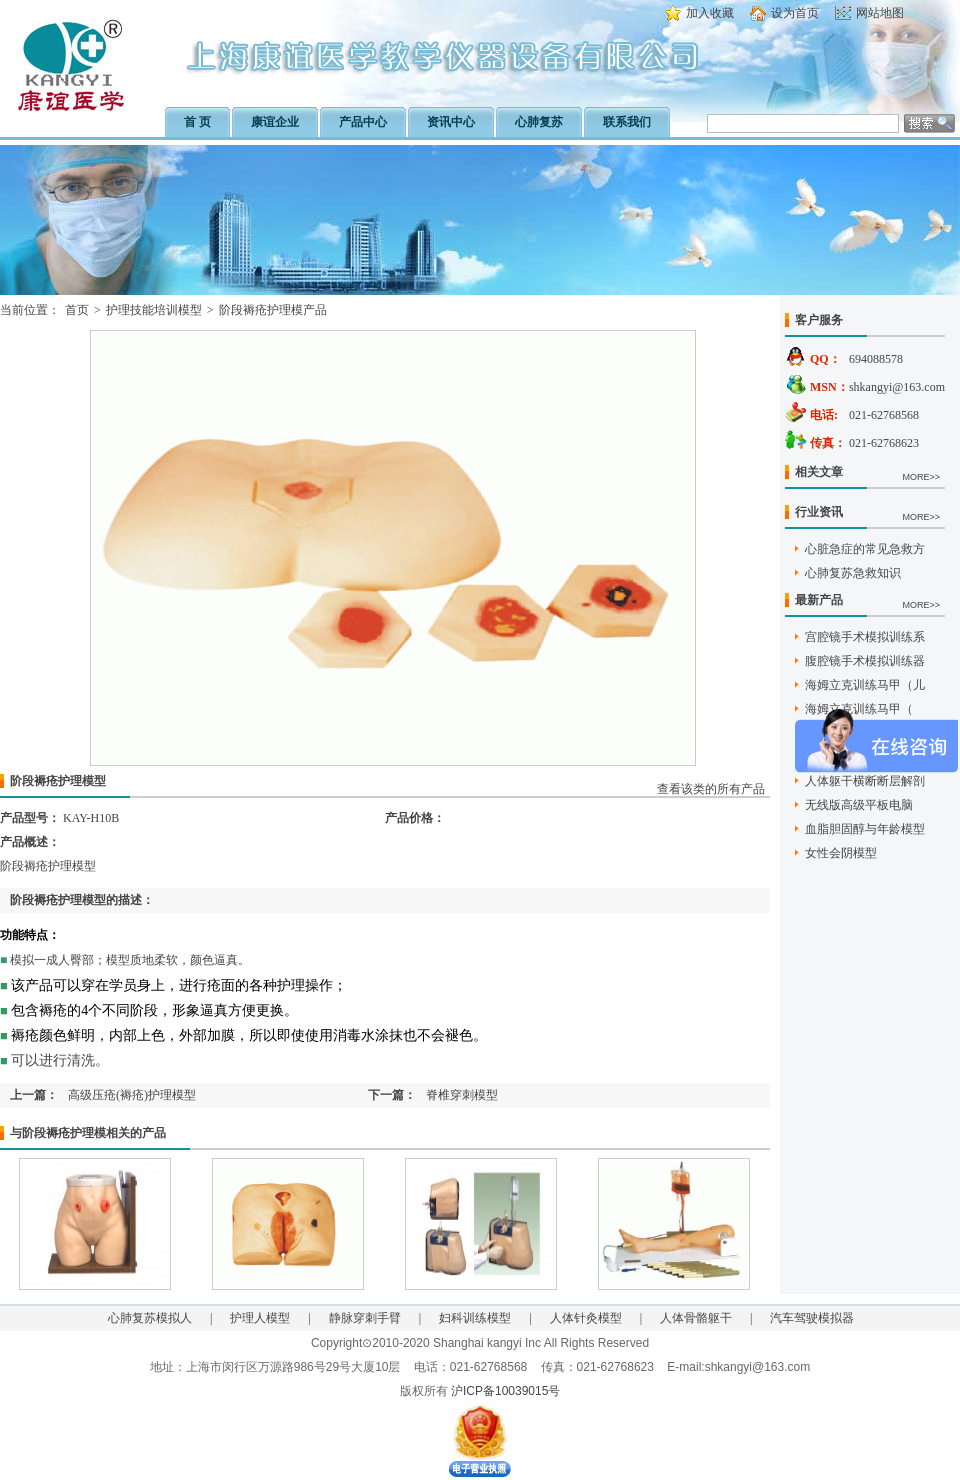 The height and width of the screenshot is (1480, 960). Describe the element at coordinates (921, 477) in the screenshot. I see `MORE>>` at that location.